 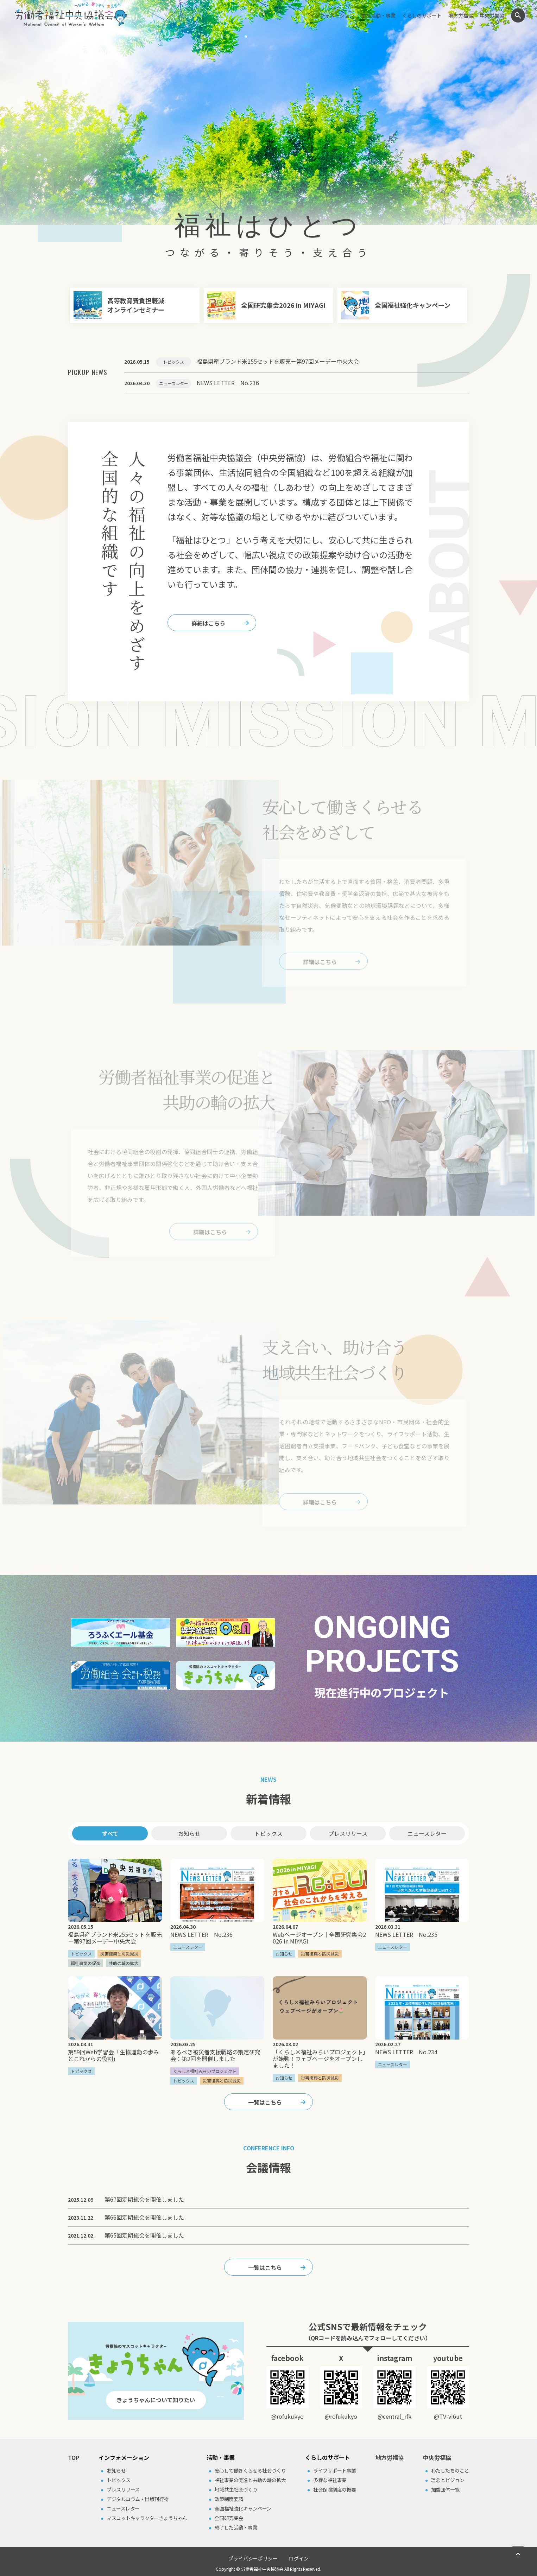 What do you see at coordinates (208, 623) in the screenshot?
I see `詳細はこちら` at bounding box center [208, 623].